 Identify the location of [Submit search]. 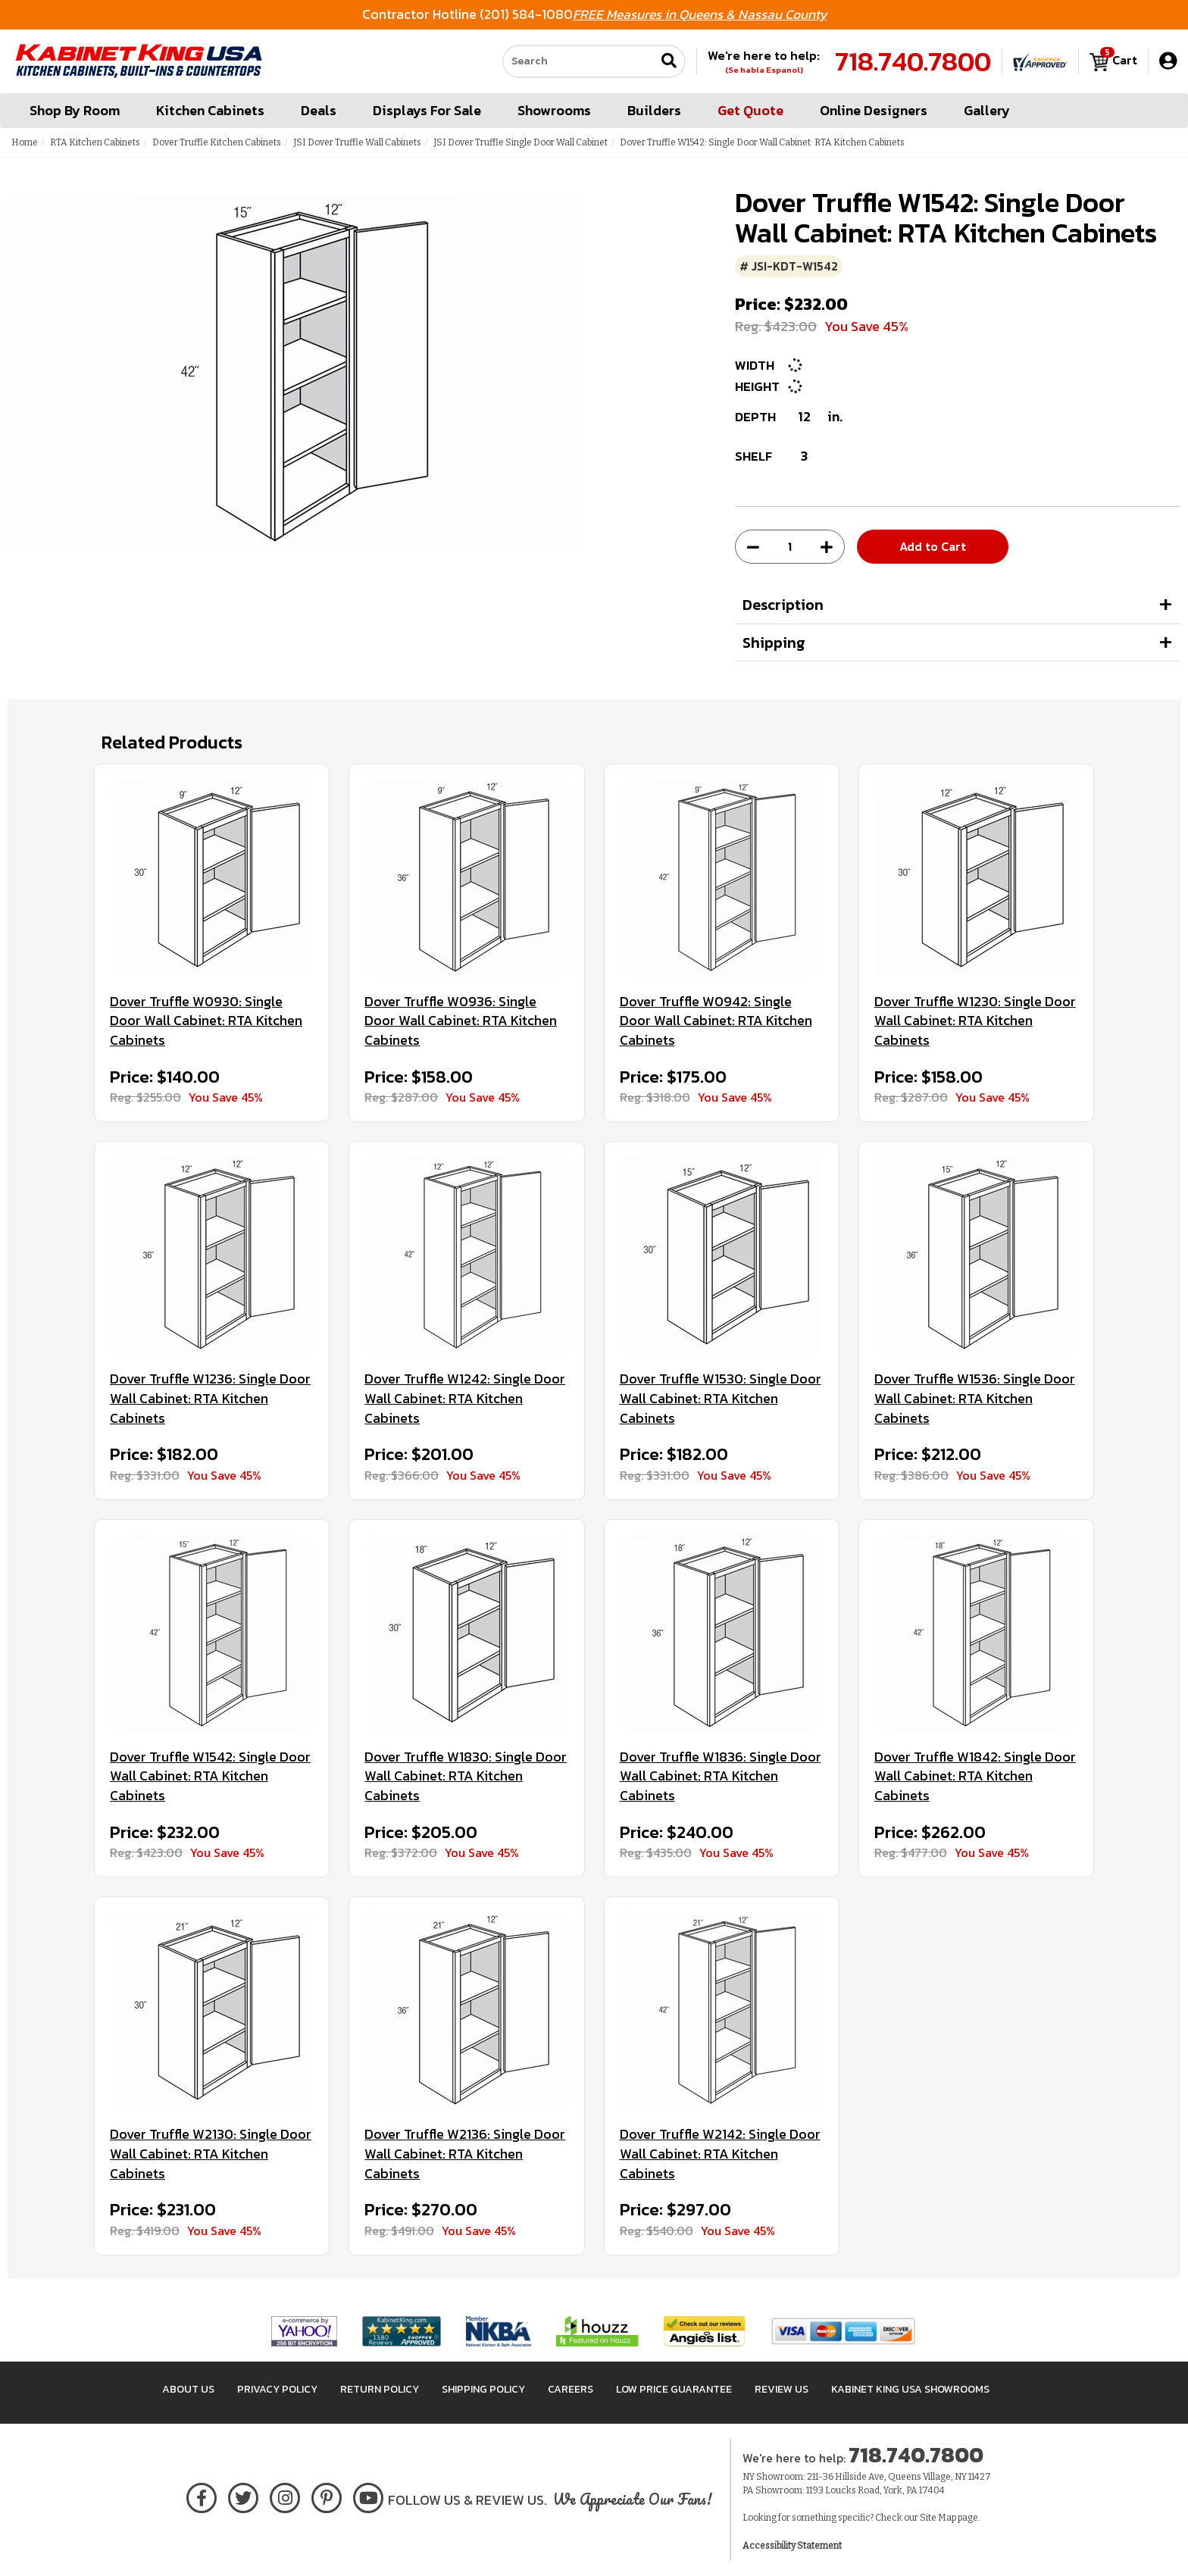
(669, 61).